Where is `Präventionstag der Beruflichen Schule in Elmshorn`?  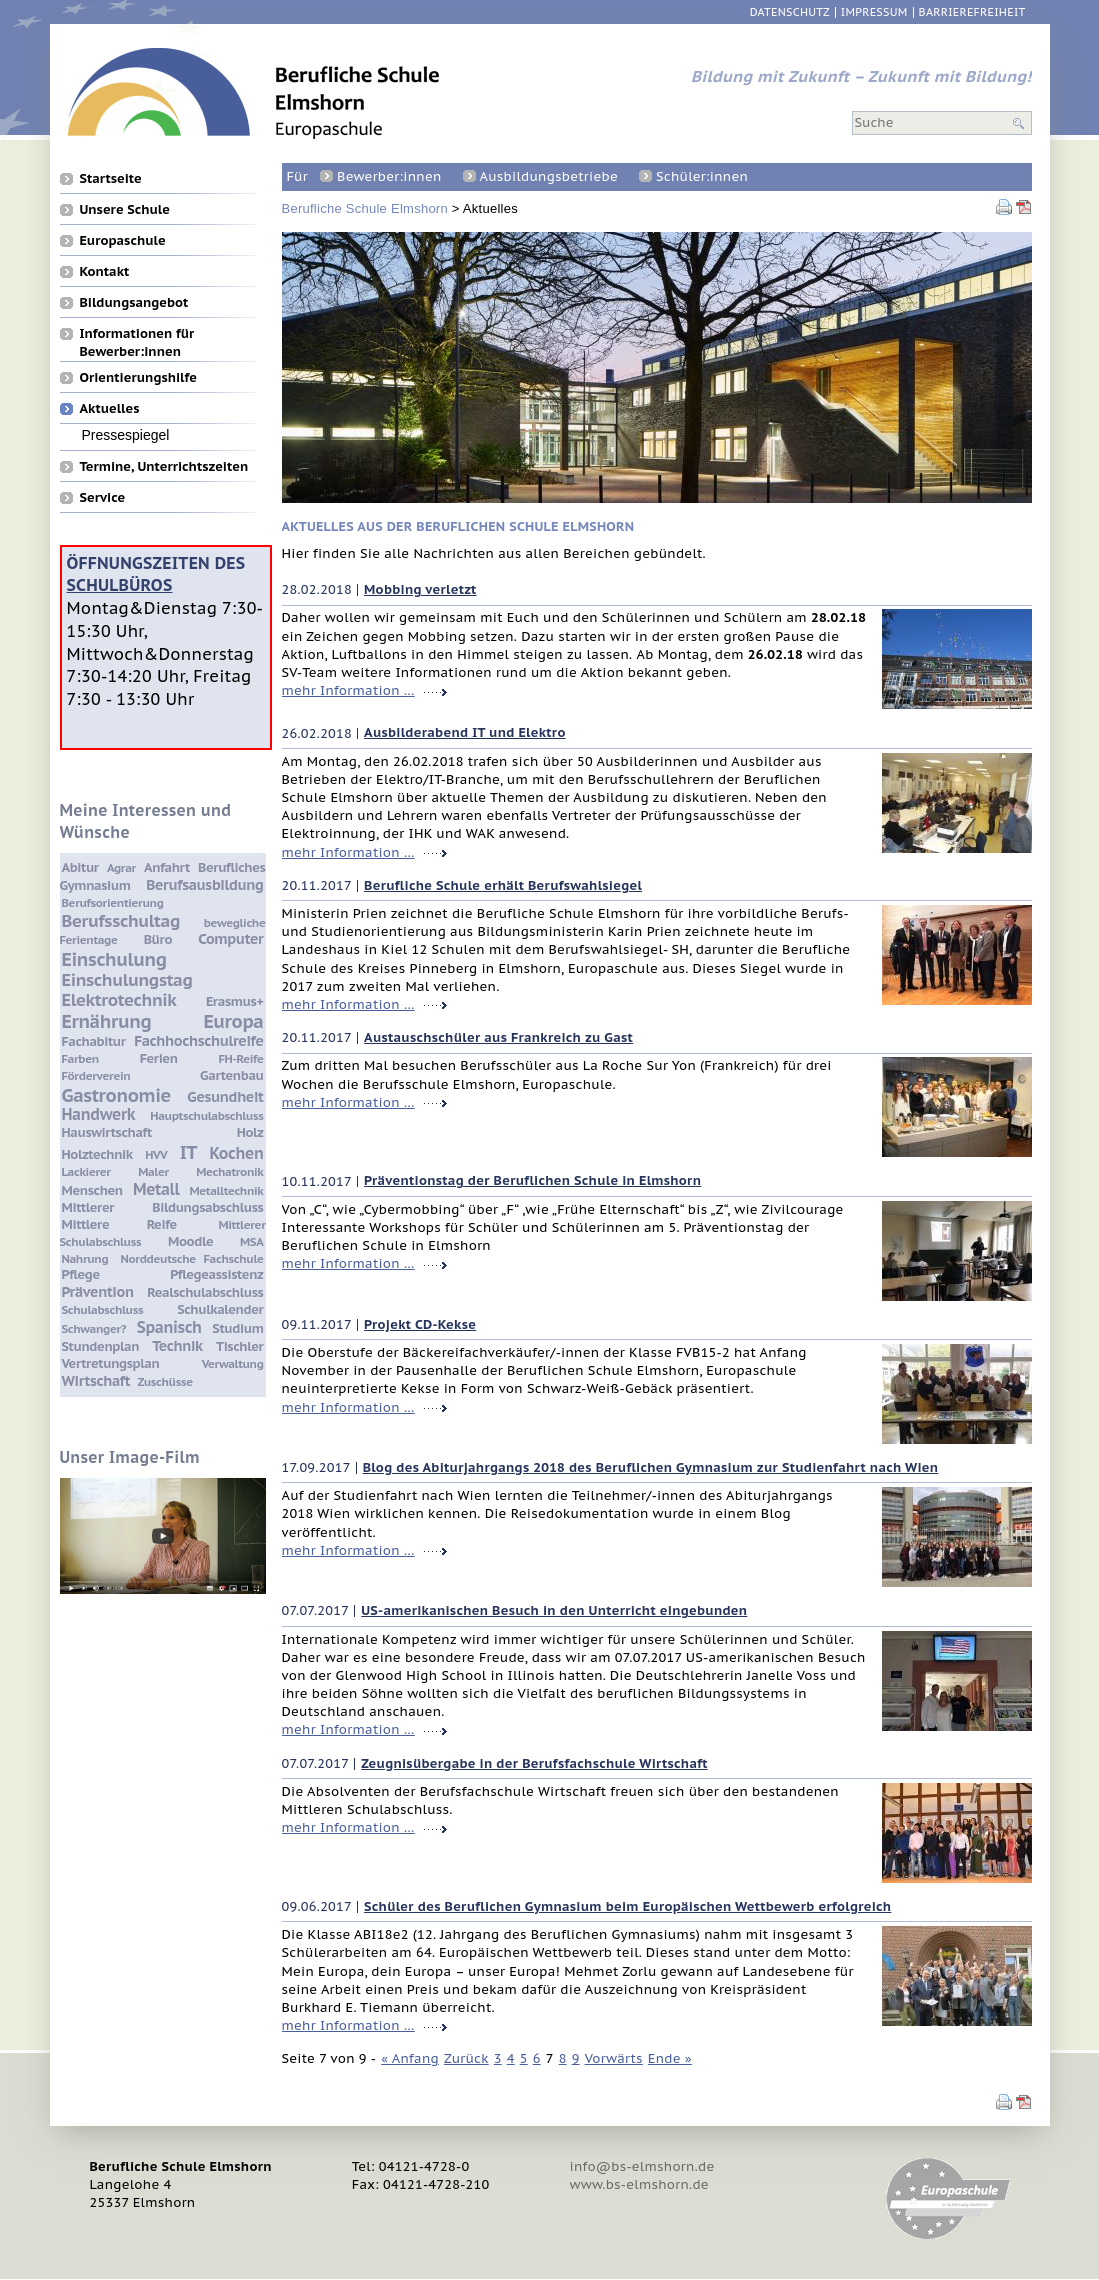
Präventionstag der Beruflichen Schule in Elmshorn is located at coordinates (532, 1180).